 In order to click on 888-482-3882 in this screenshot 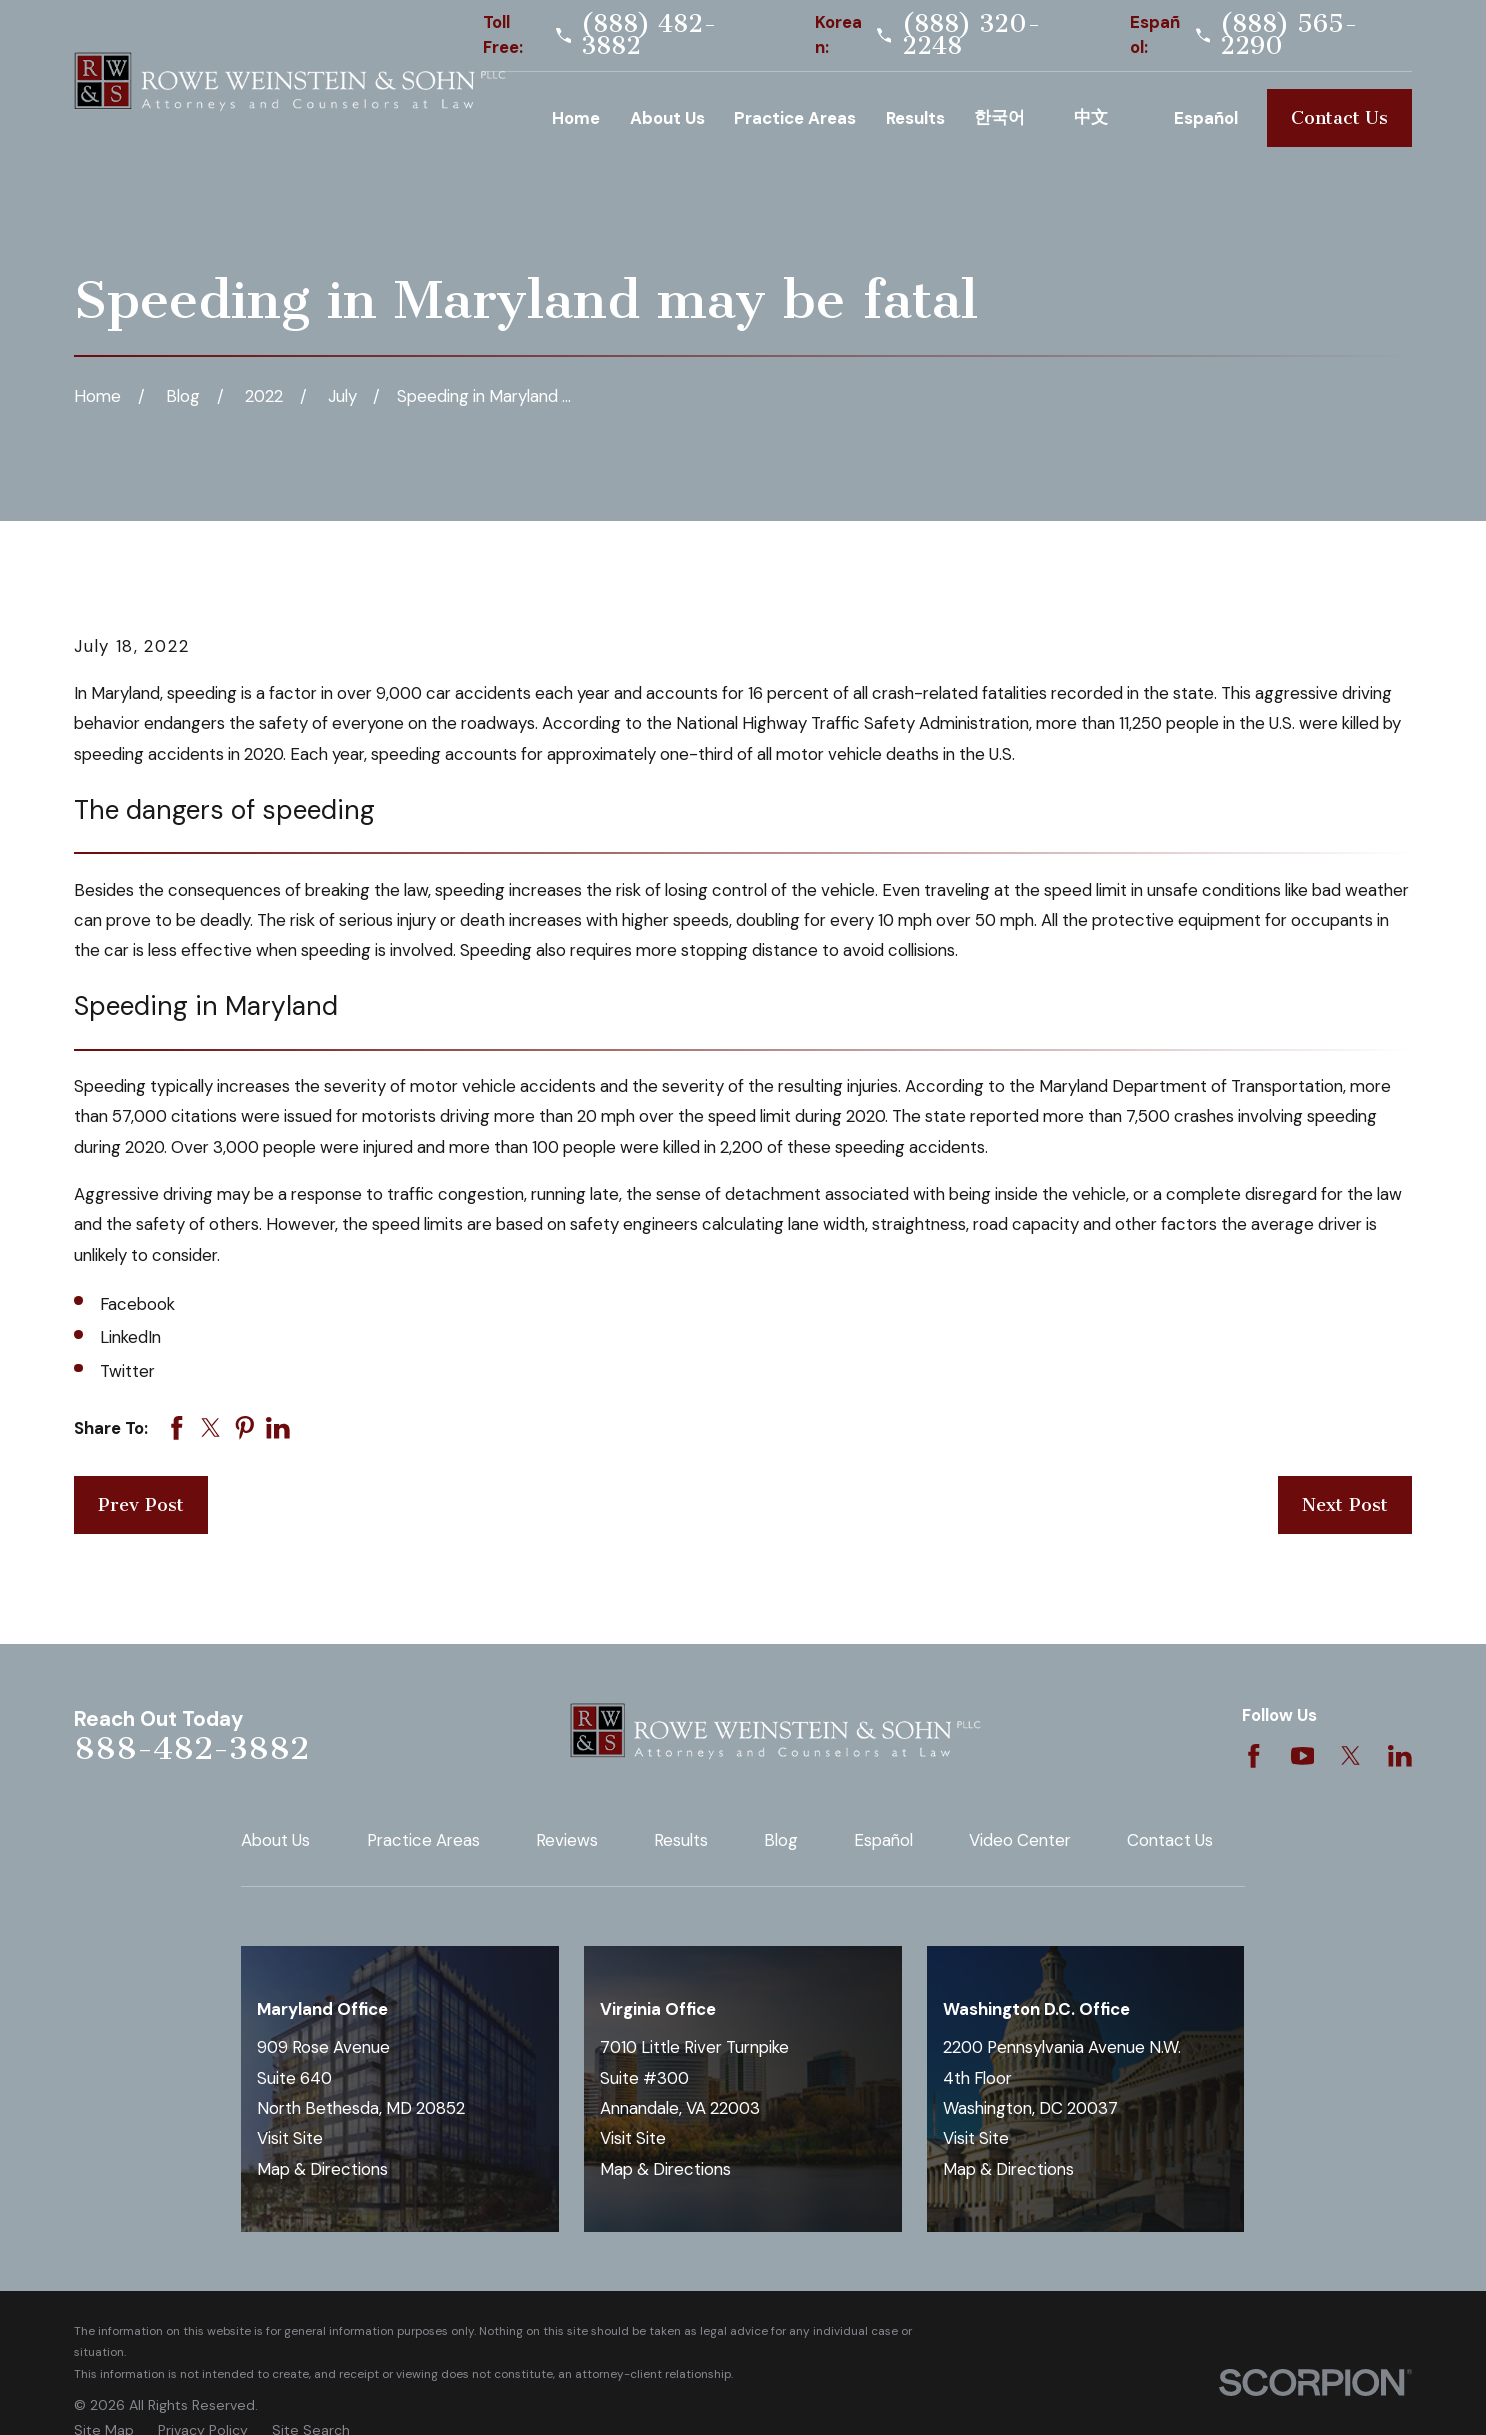, I will do `click(191, 1748)`.